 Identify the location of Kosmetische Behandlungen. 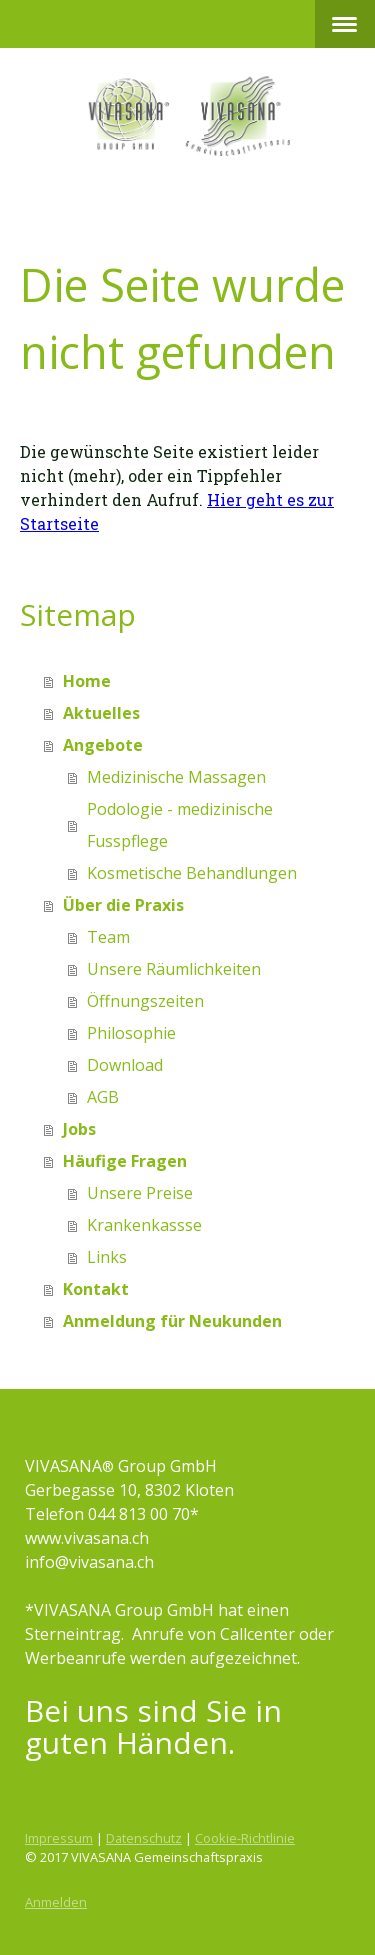
(192, 873).